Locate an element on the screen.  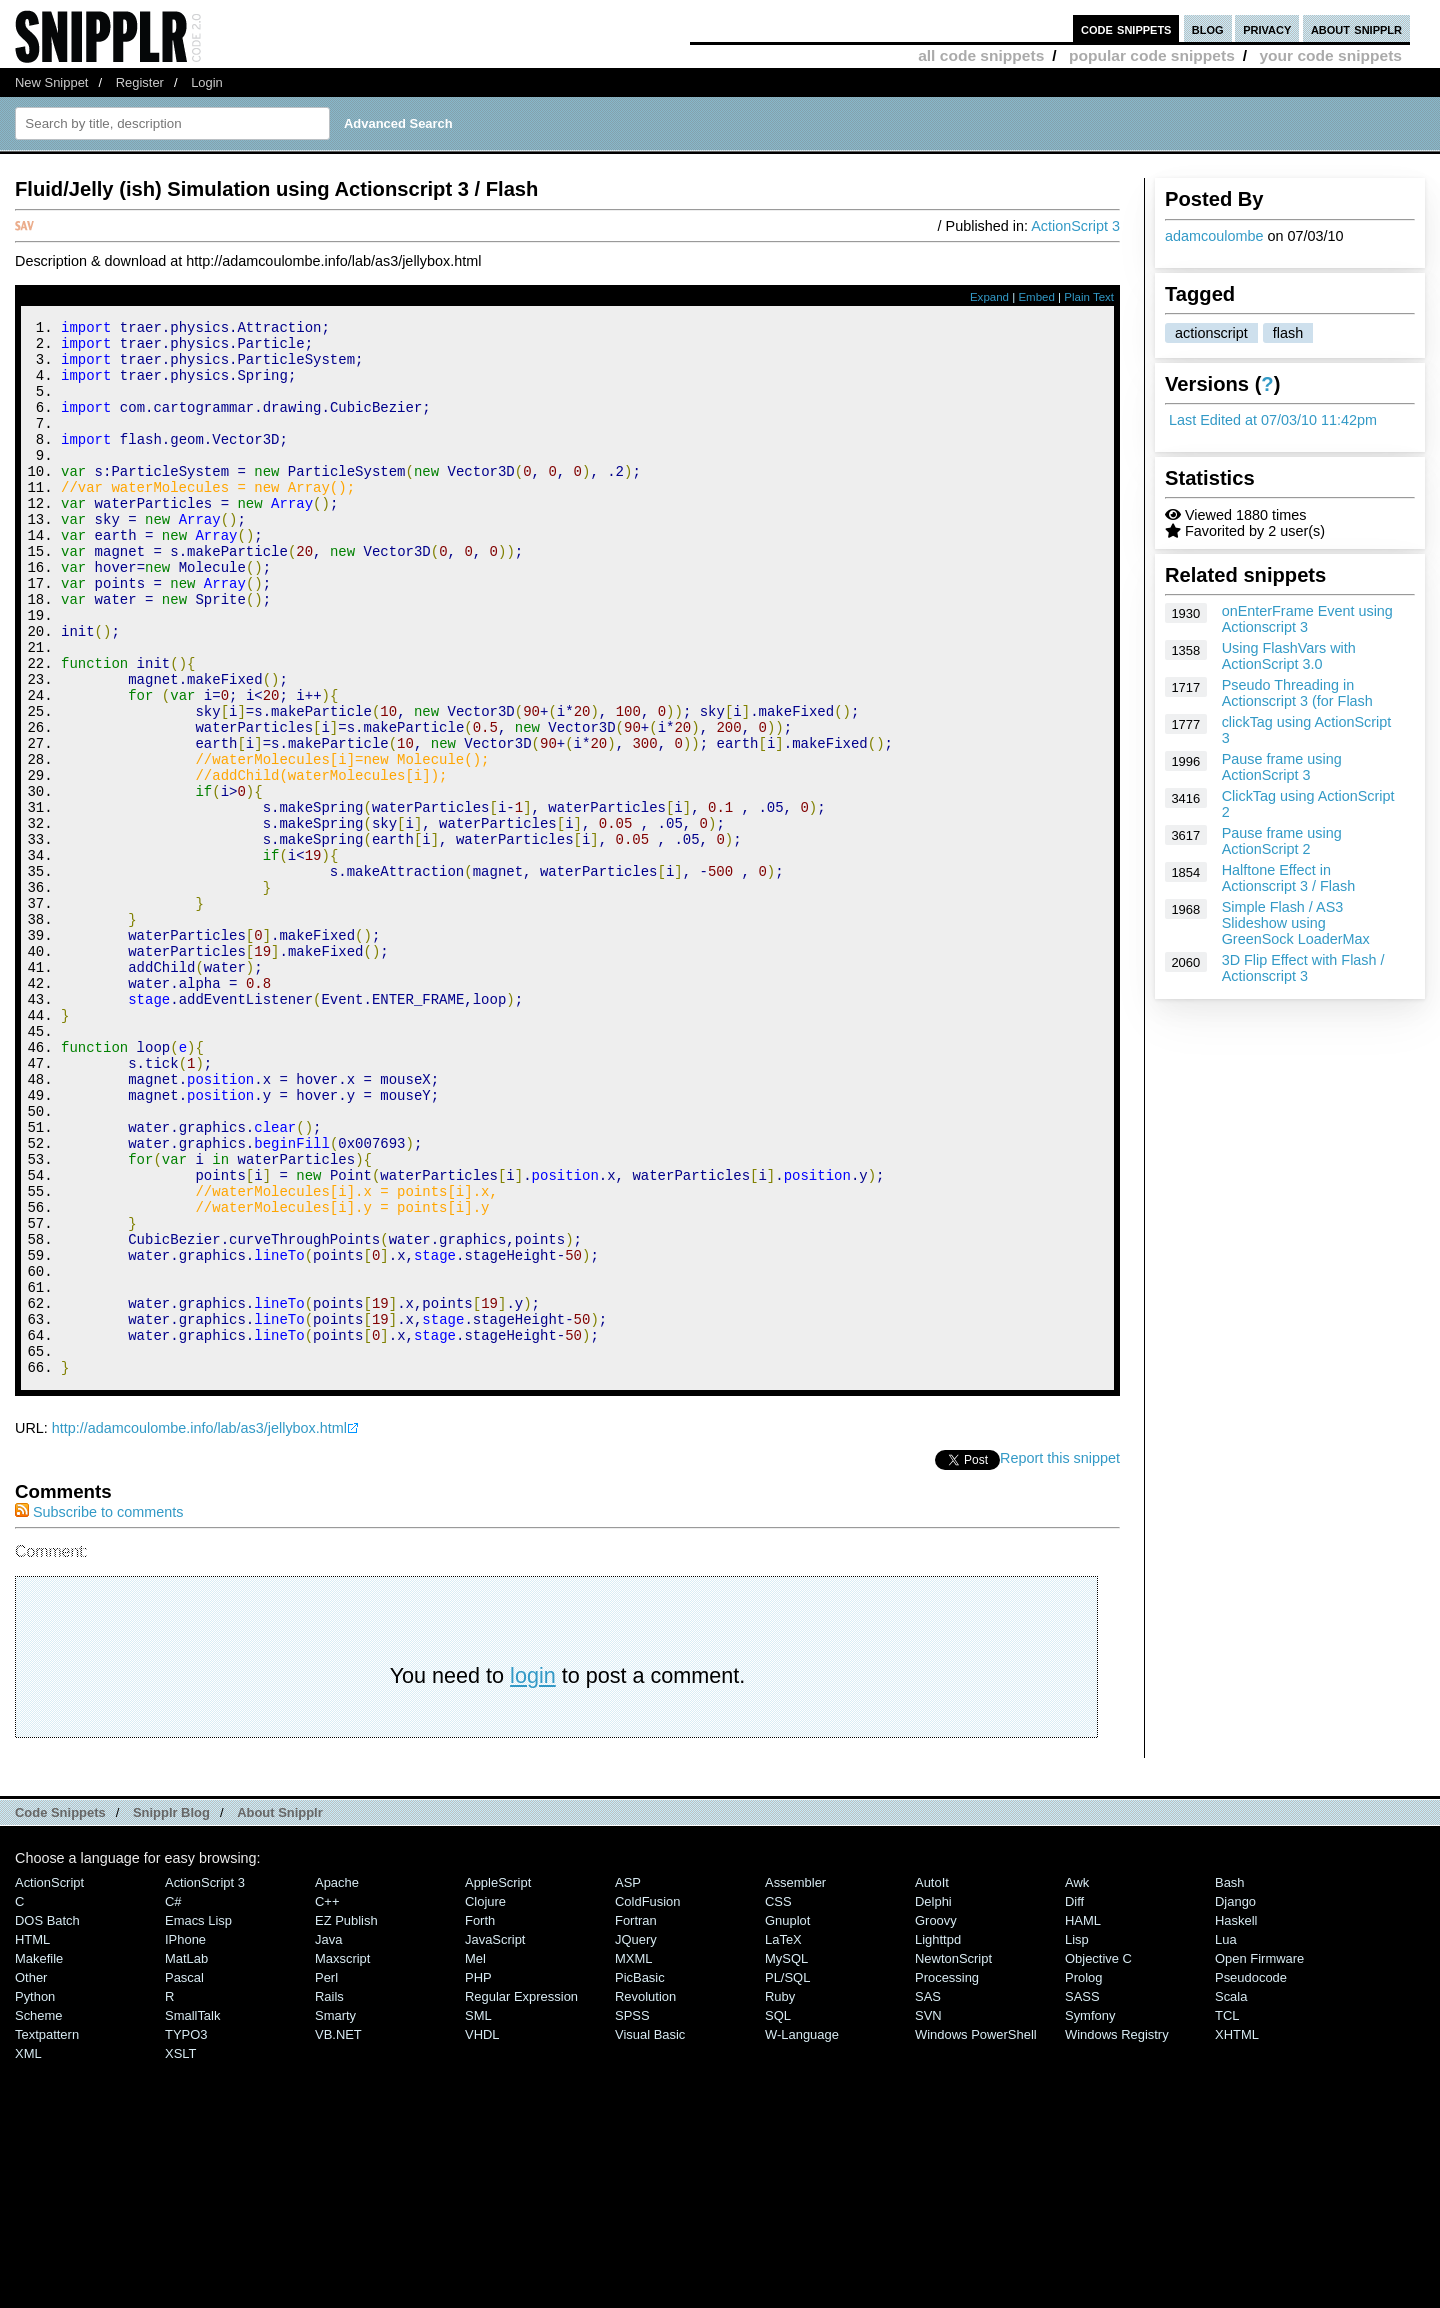
XHTML is located at coordinates (1237, 2232).